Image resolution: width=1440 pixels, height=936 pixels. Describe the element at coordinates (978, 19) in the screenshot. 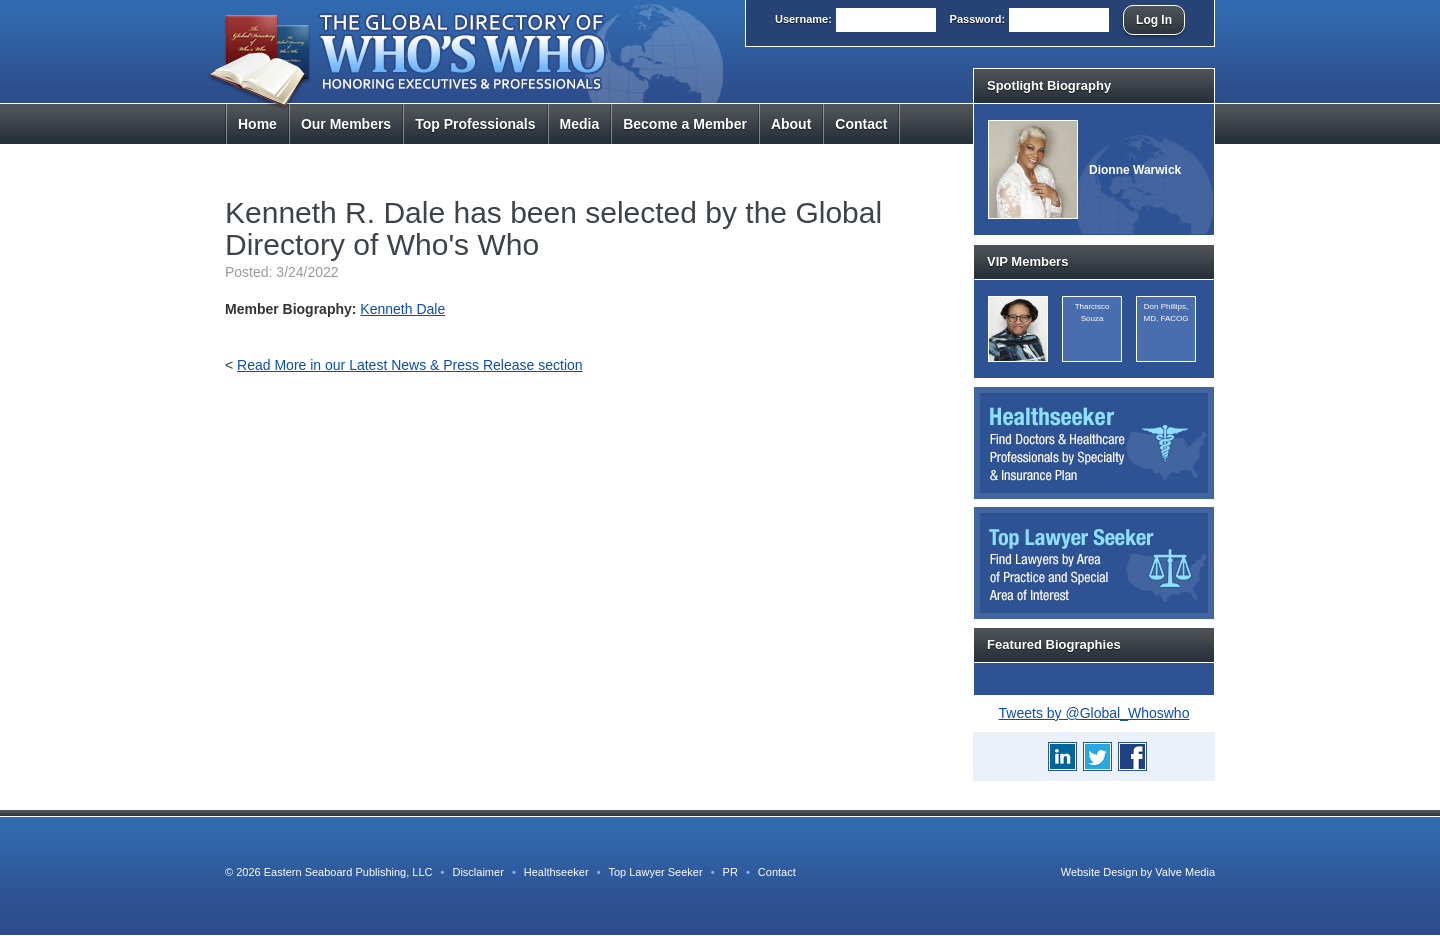

I see `Pass:` at that location.